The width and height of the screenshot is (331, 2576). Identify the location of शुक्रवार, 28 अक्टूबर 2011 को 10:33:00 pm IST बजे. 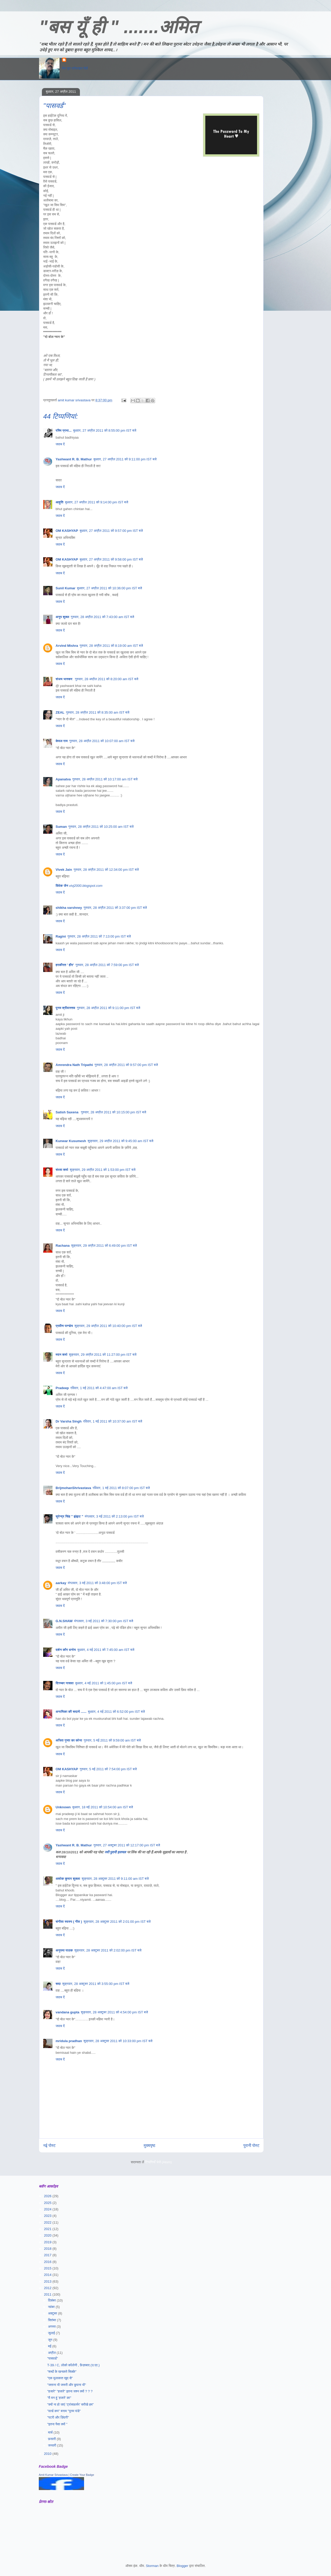
(118, 2041).